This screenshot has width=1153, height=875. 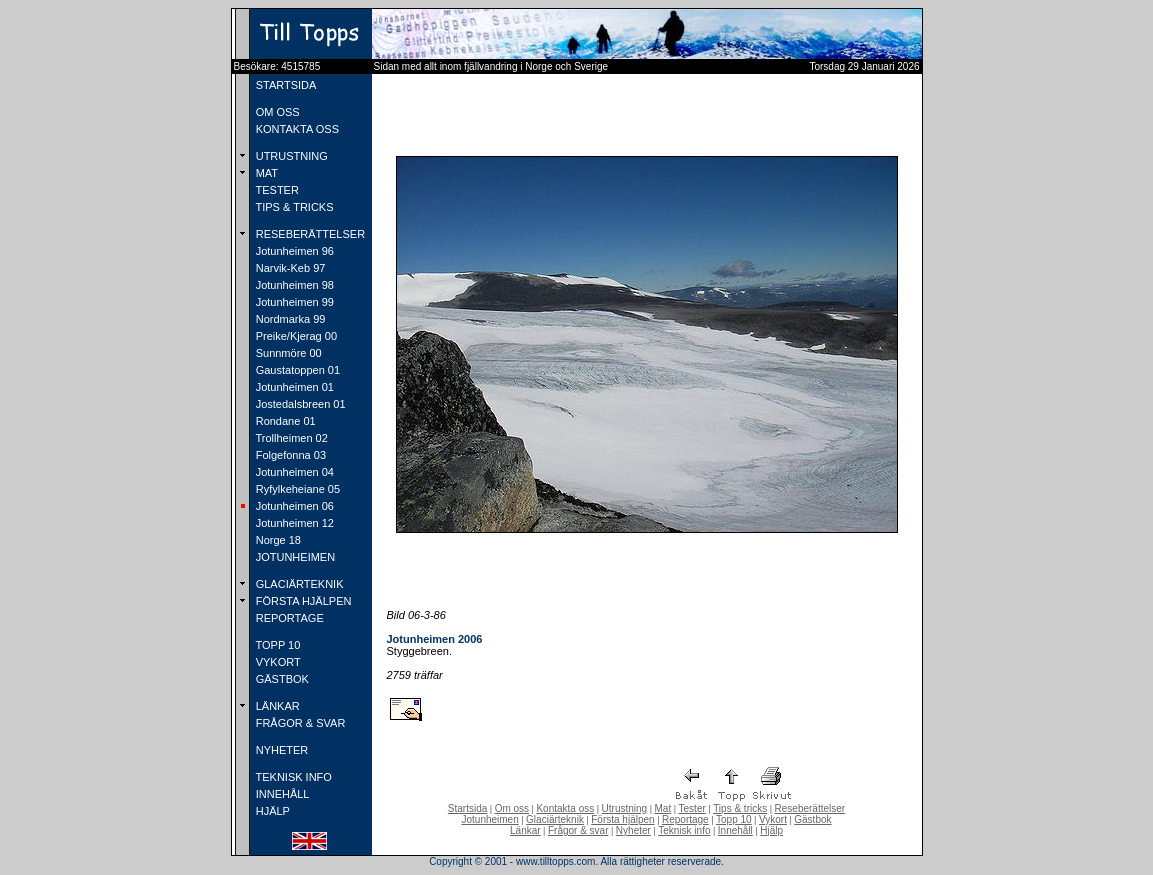 I want to click on OM OSS, so click(x=276, y=112).